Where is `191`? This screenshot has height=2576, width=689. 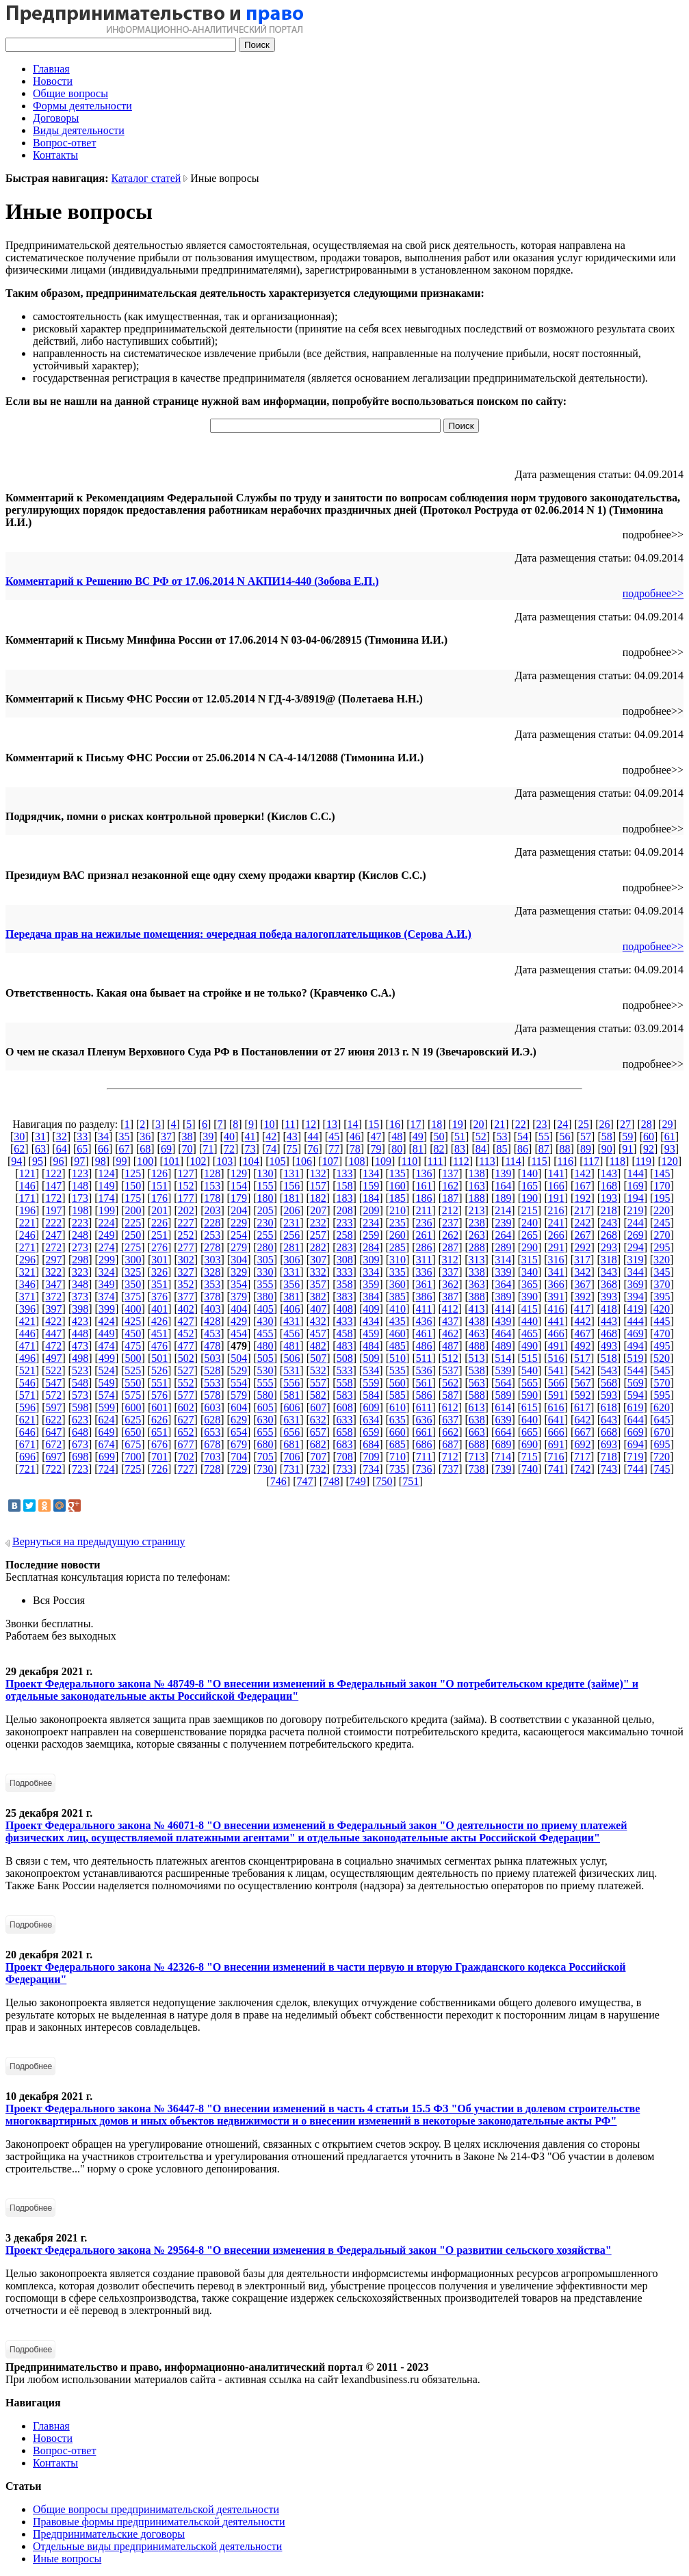
191 is located at coordinates (556, 1198).